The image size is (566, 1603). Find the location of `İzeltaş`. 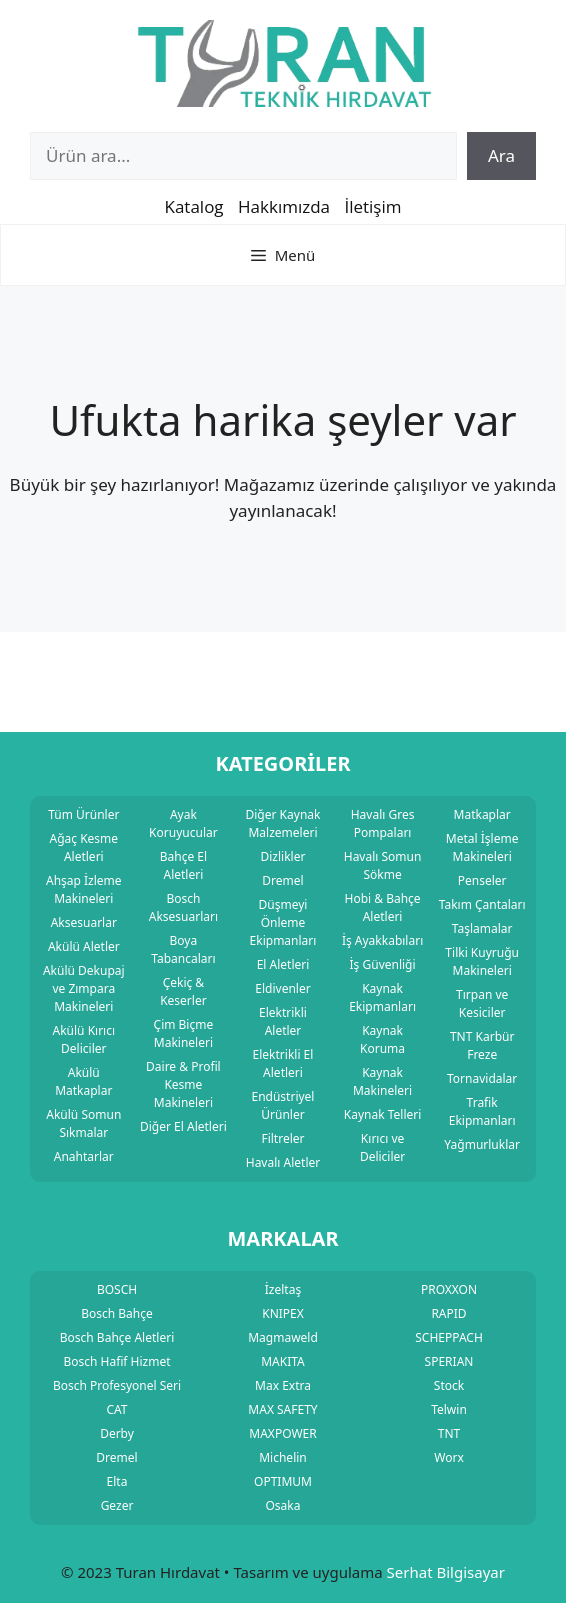

İzeltaş is located at coordinates (283, 1289).